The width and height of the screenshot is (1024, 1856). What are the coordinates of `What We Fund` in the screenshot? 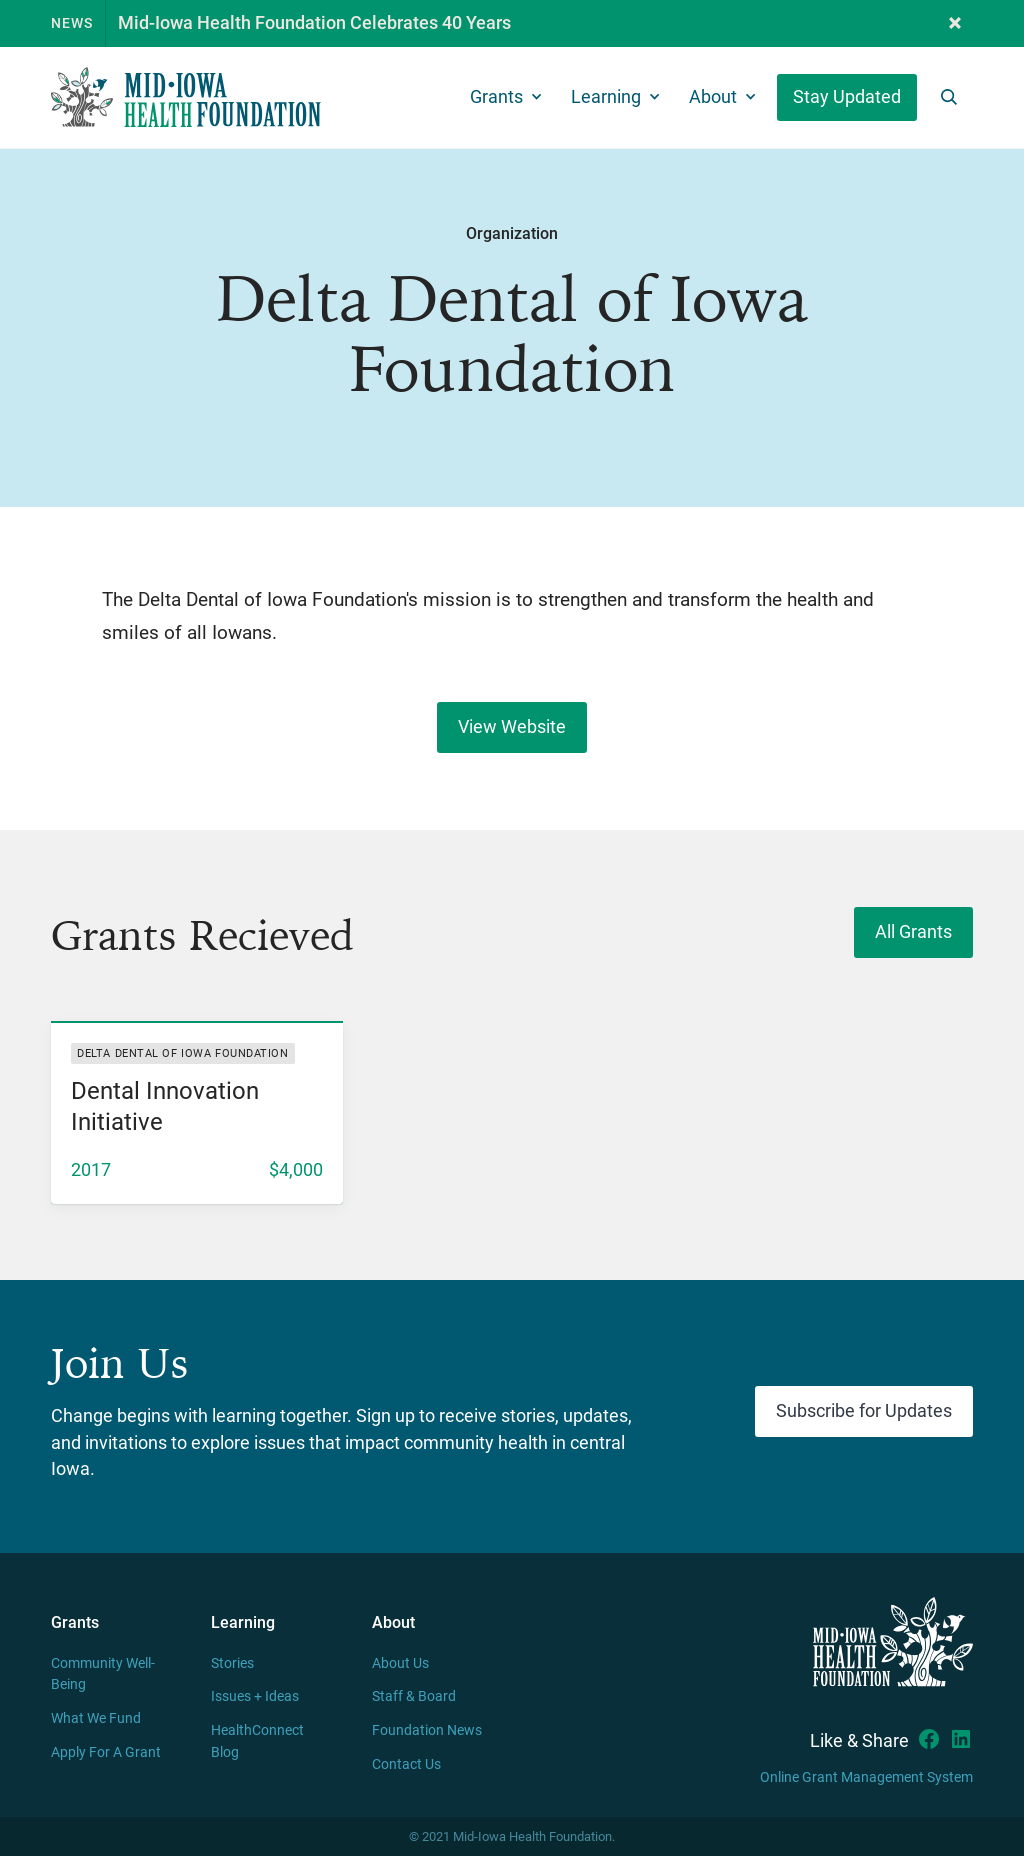 It's located at (96, 1718).